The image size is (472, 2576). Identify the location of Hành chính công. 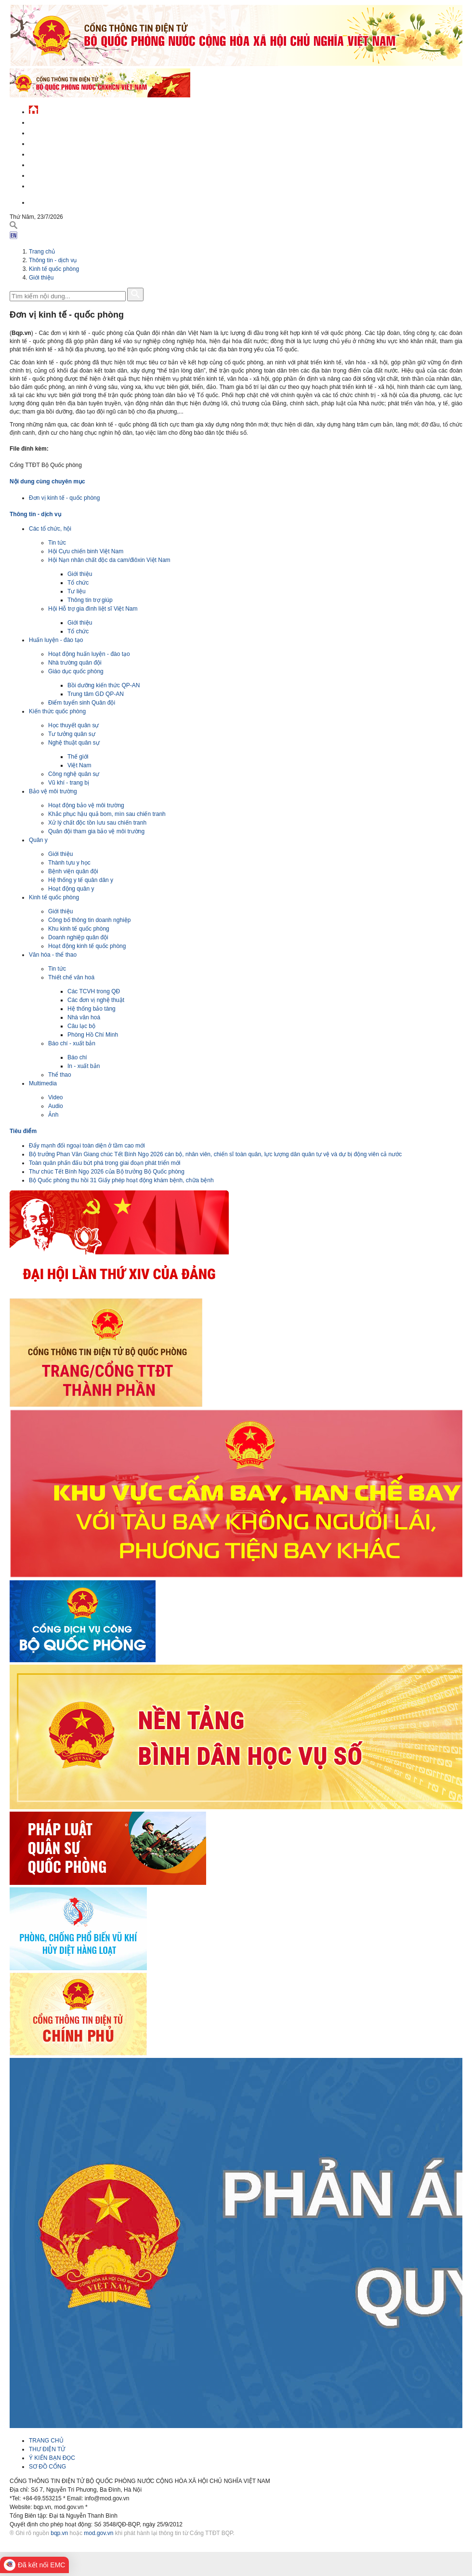
(55, 164).